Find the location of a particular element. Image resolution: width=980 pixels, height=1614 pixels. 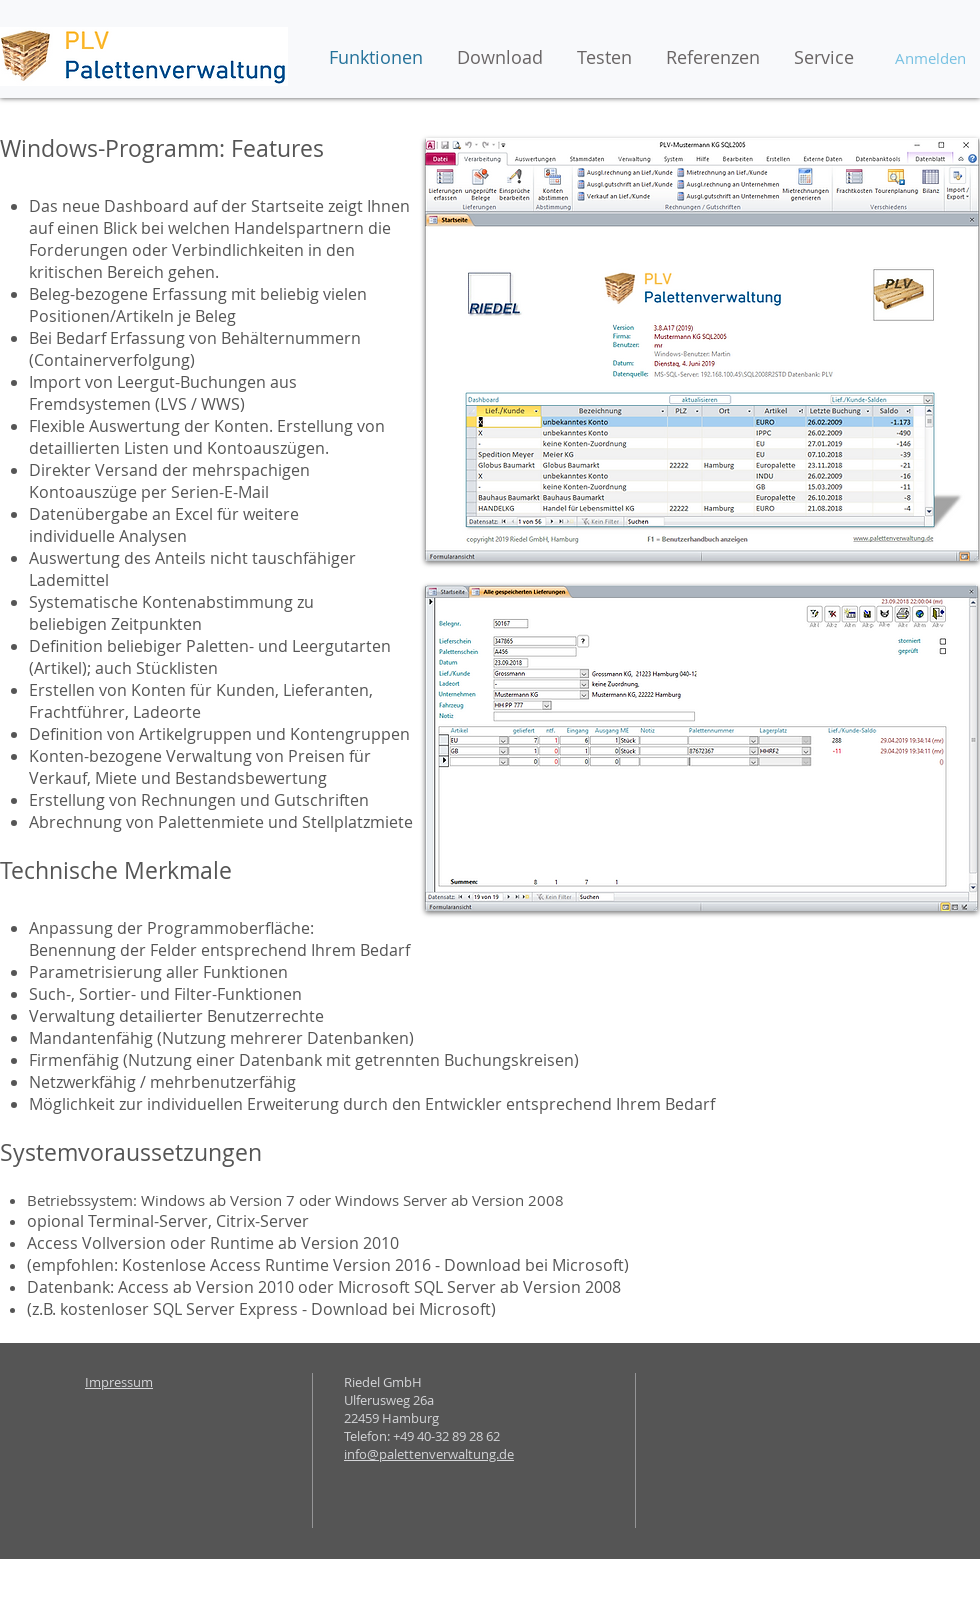

Impressum is located at coordinates (119, 1382).